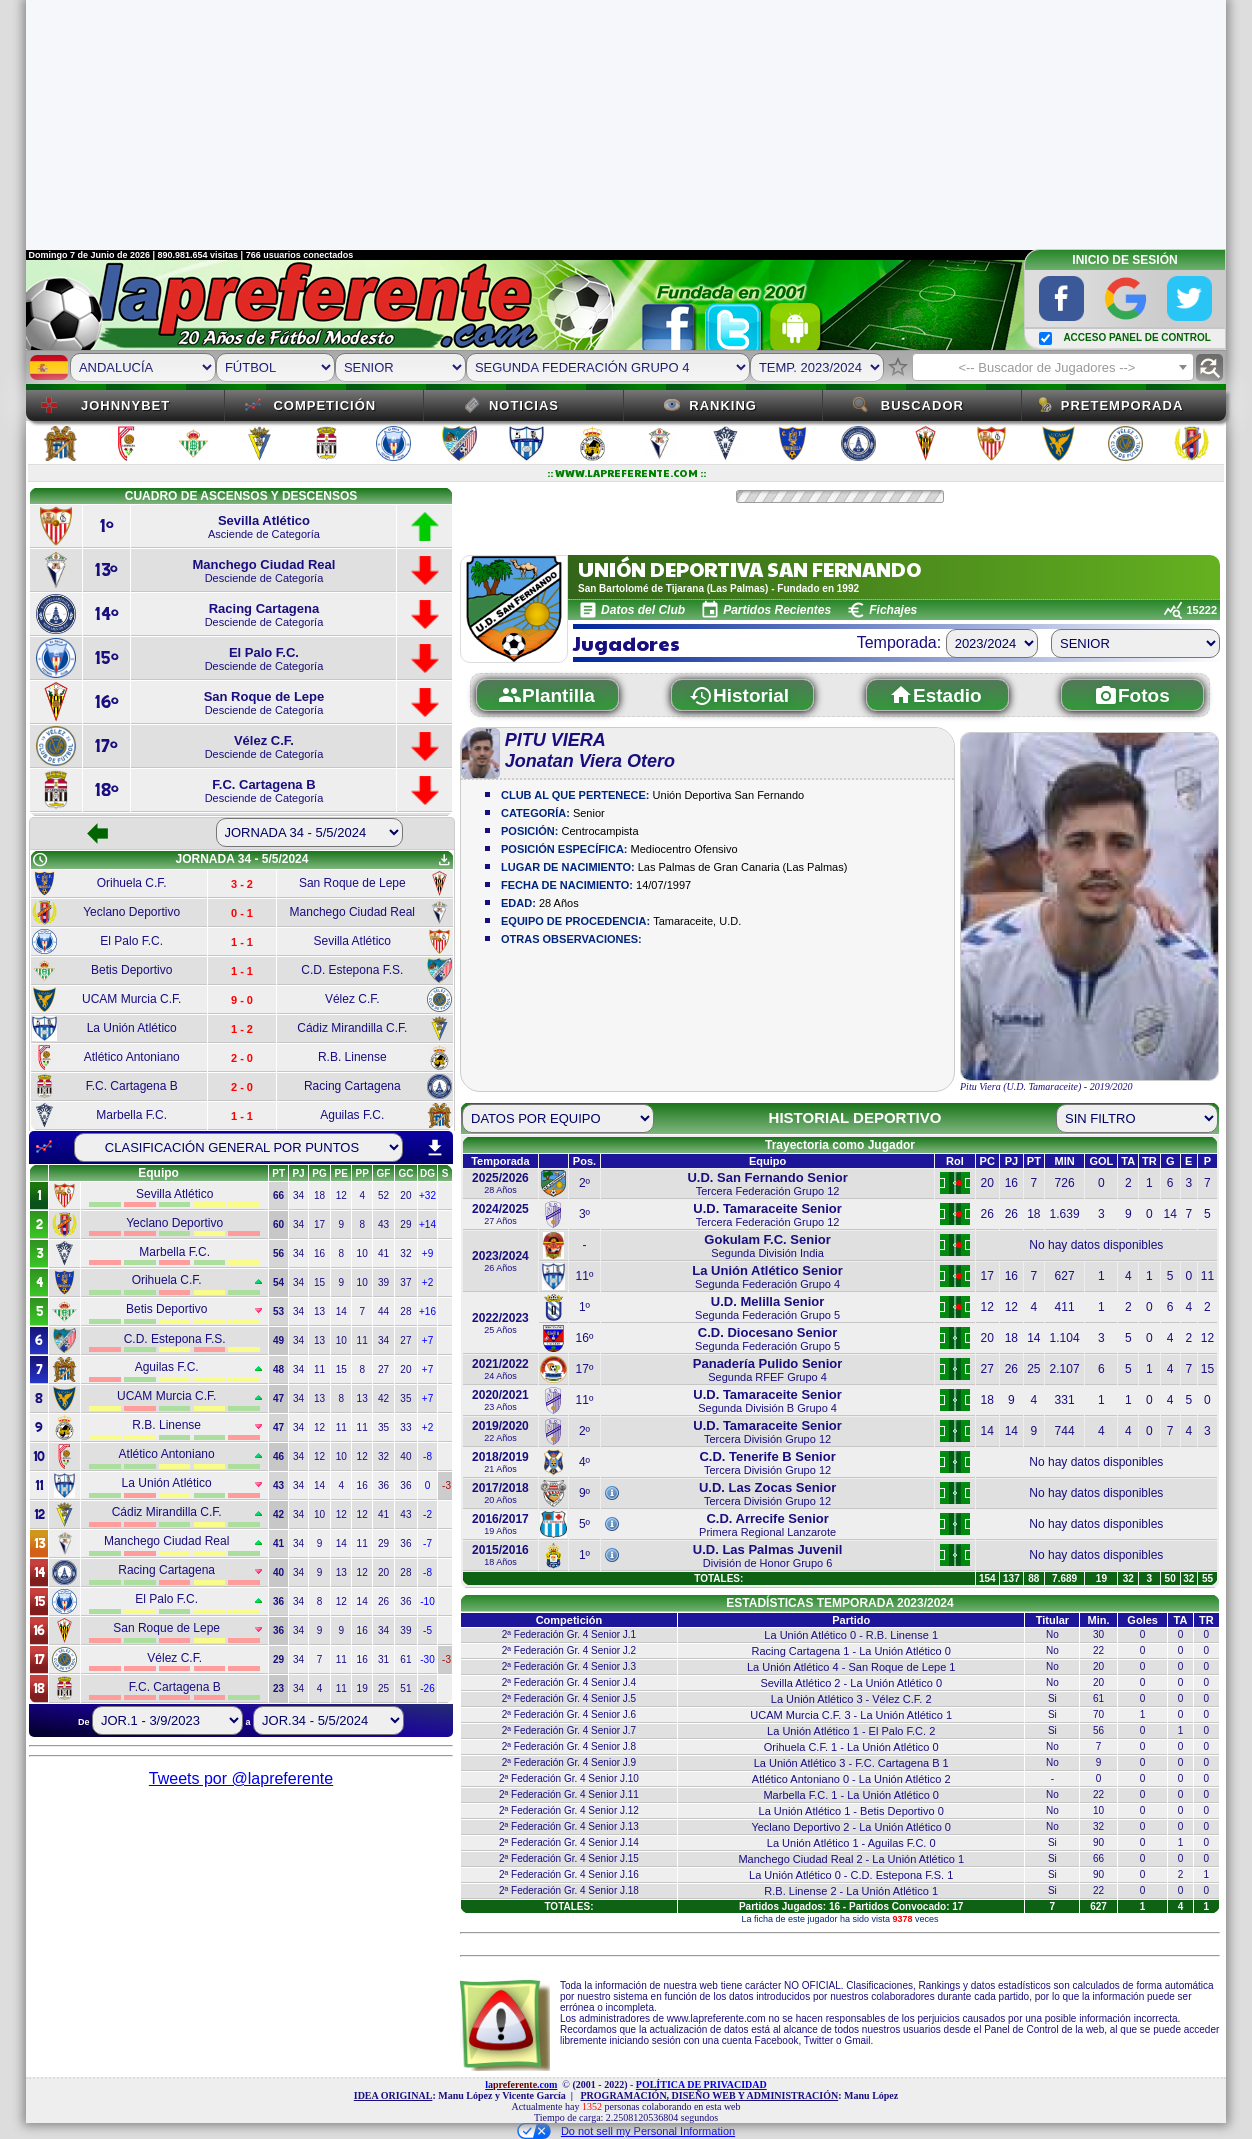  Describe the element at coordinates (298, 1195) in the screenshot. I see `34` at that location.